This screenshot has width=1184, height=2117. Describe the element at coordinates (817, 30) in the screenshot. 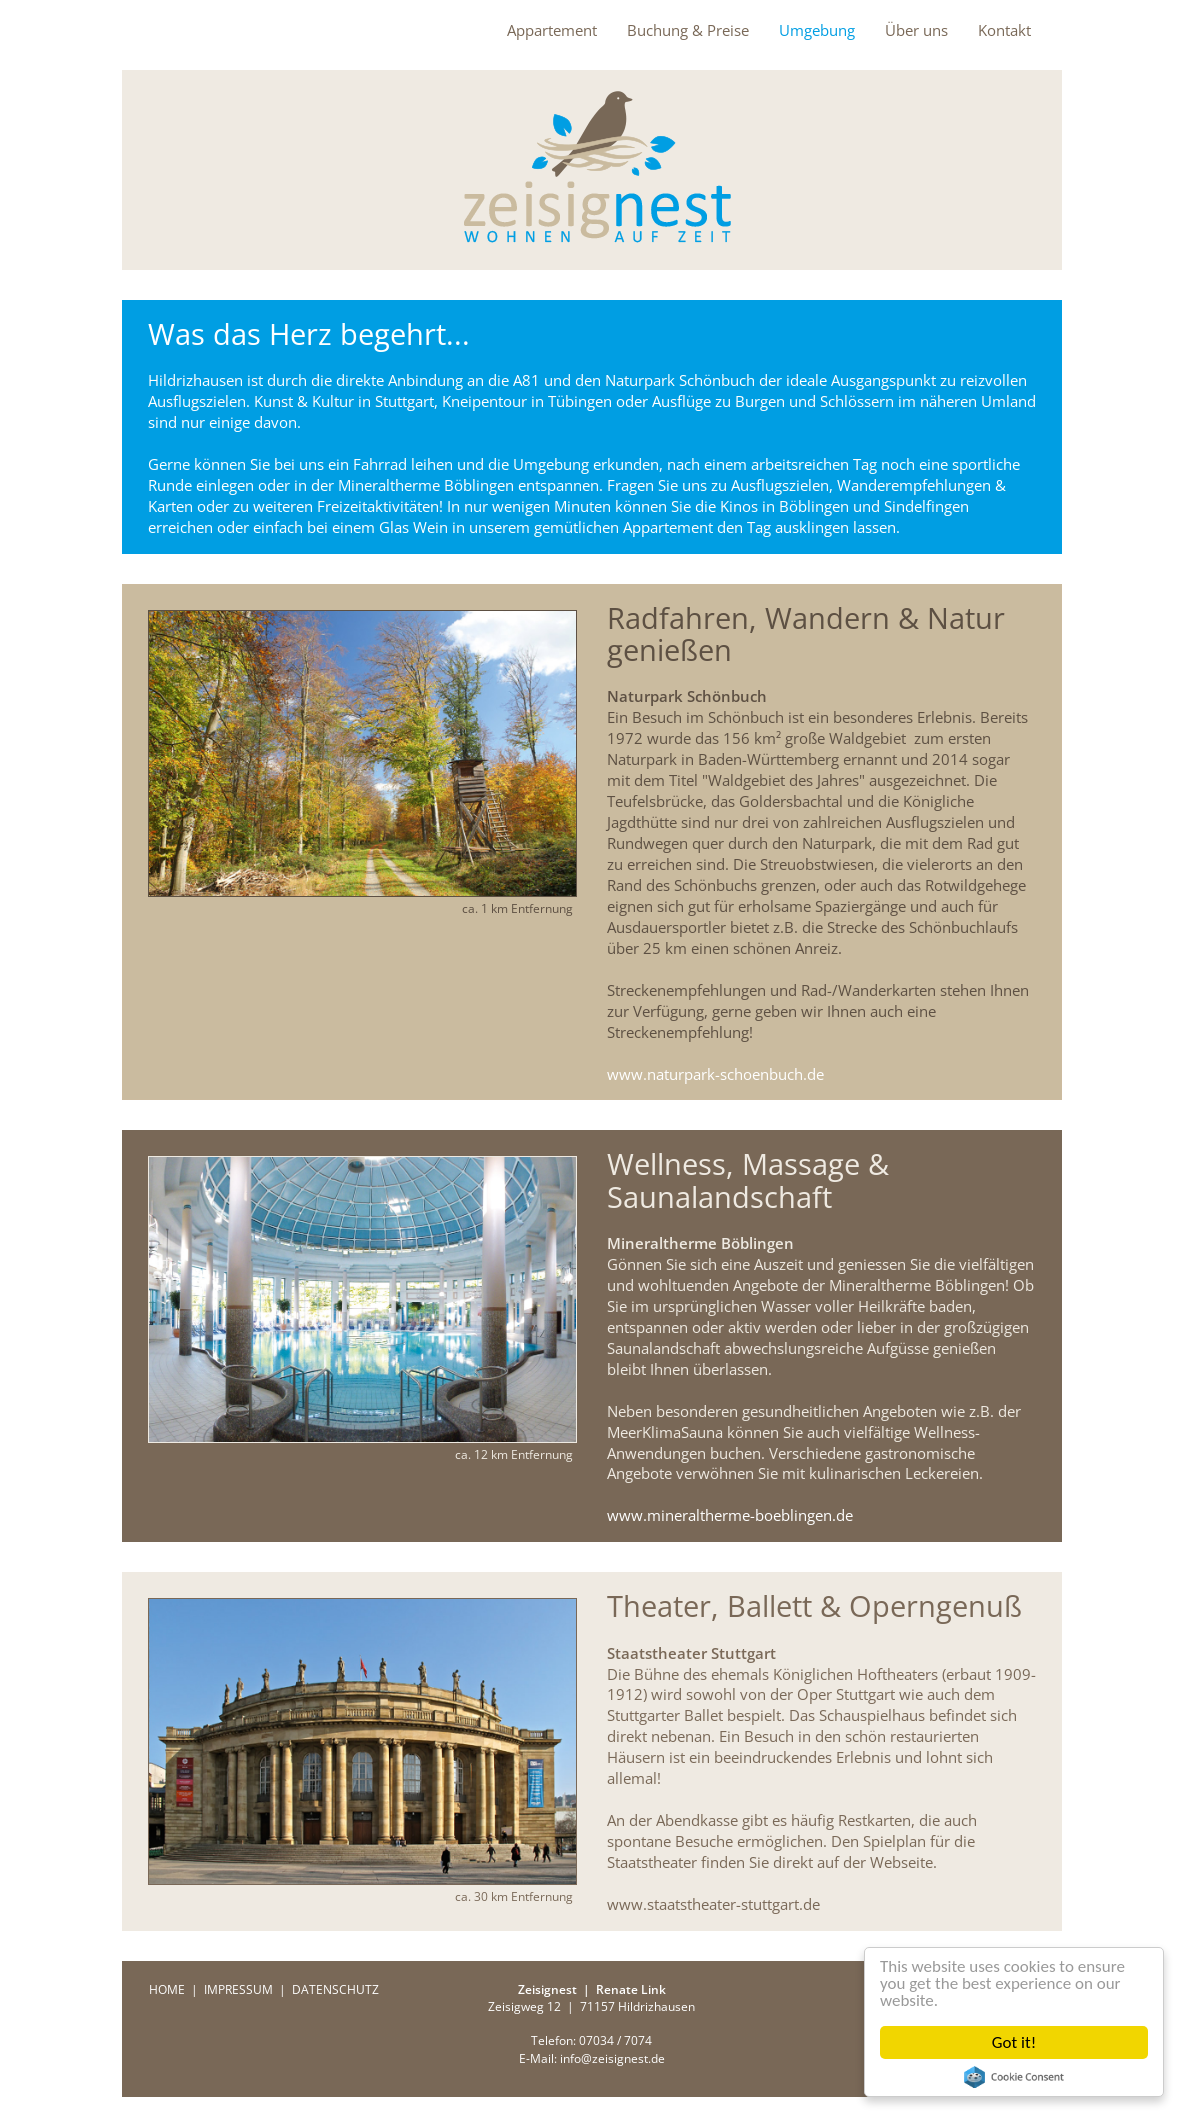

I see `Umgebung` at that location.